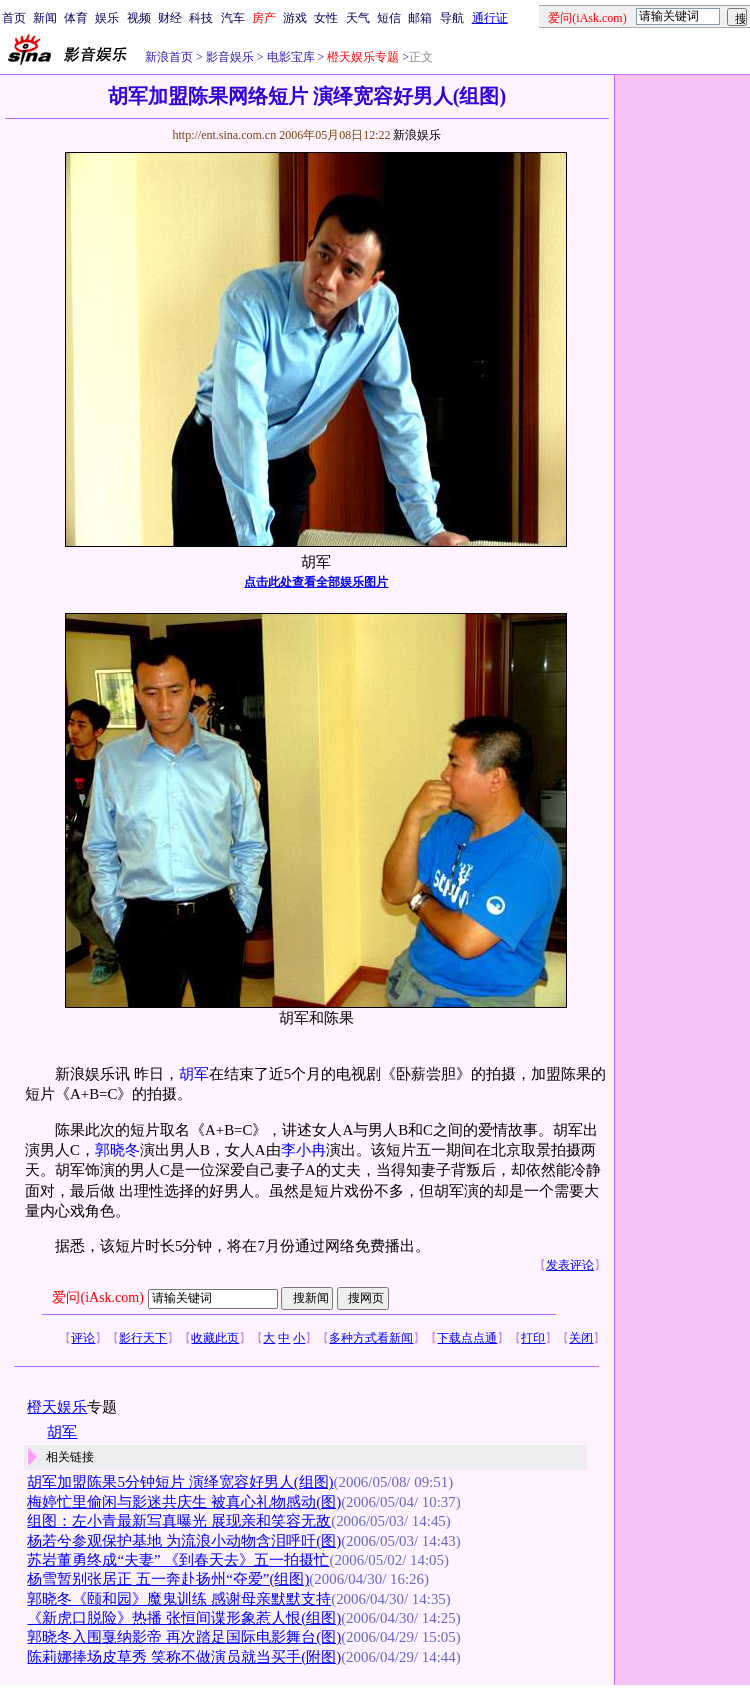 This screenshot has width=750, height=1690. I want to click on 首页, so click(14, 18).